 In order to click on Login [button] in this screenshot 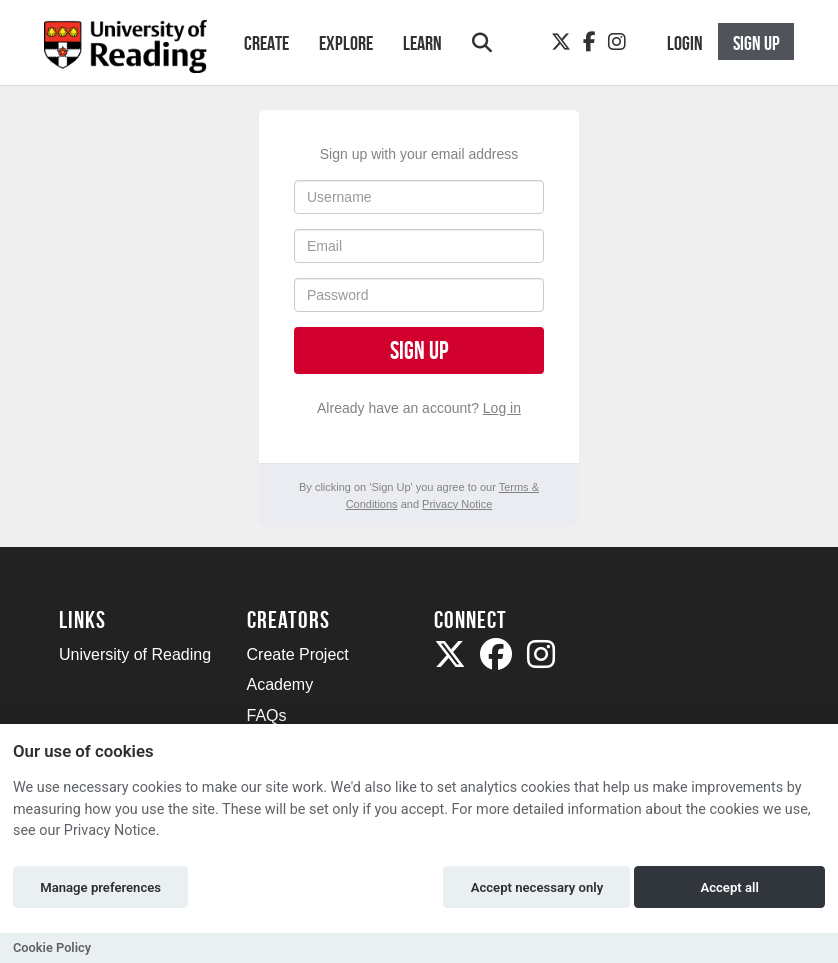, I will do `click(685, 43)`.